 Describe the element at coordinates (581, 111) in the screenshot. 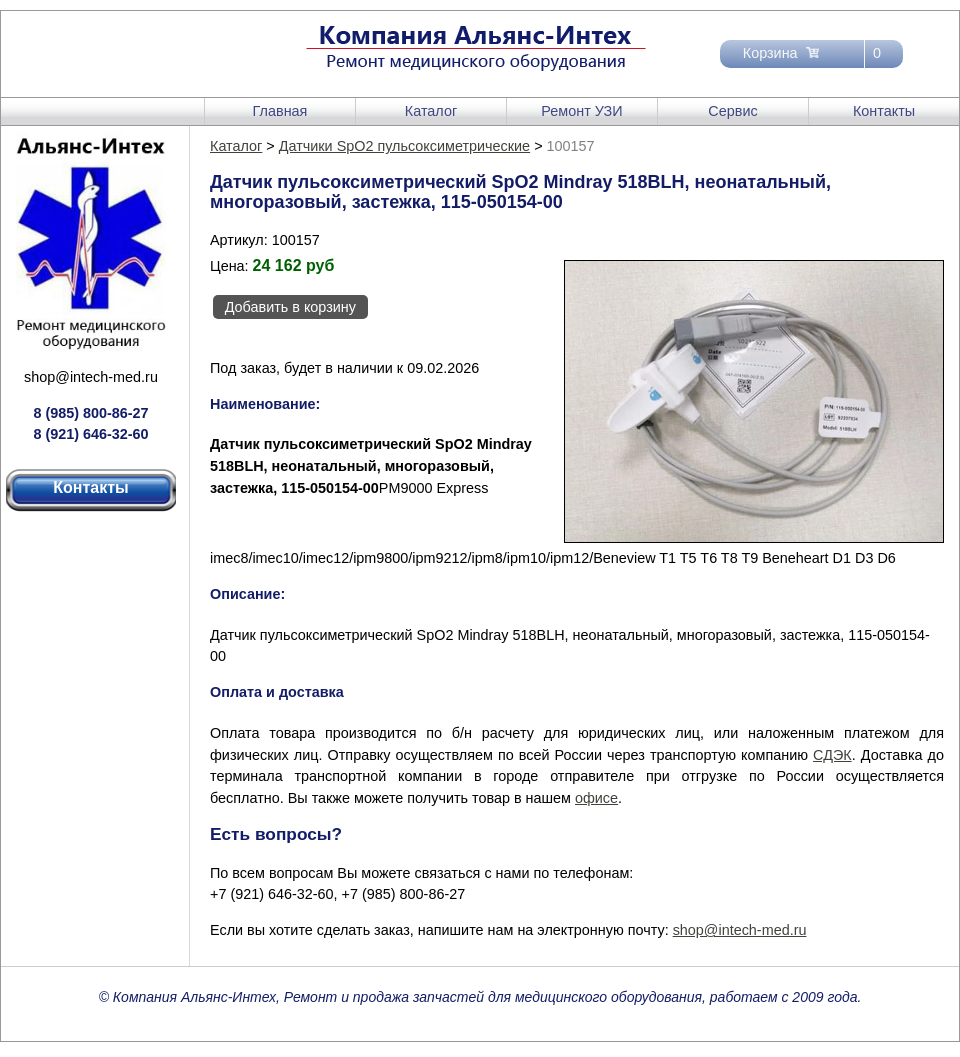

I see `Ремонт УЗИ` at that location.